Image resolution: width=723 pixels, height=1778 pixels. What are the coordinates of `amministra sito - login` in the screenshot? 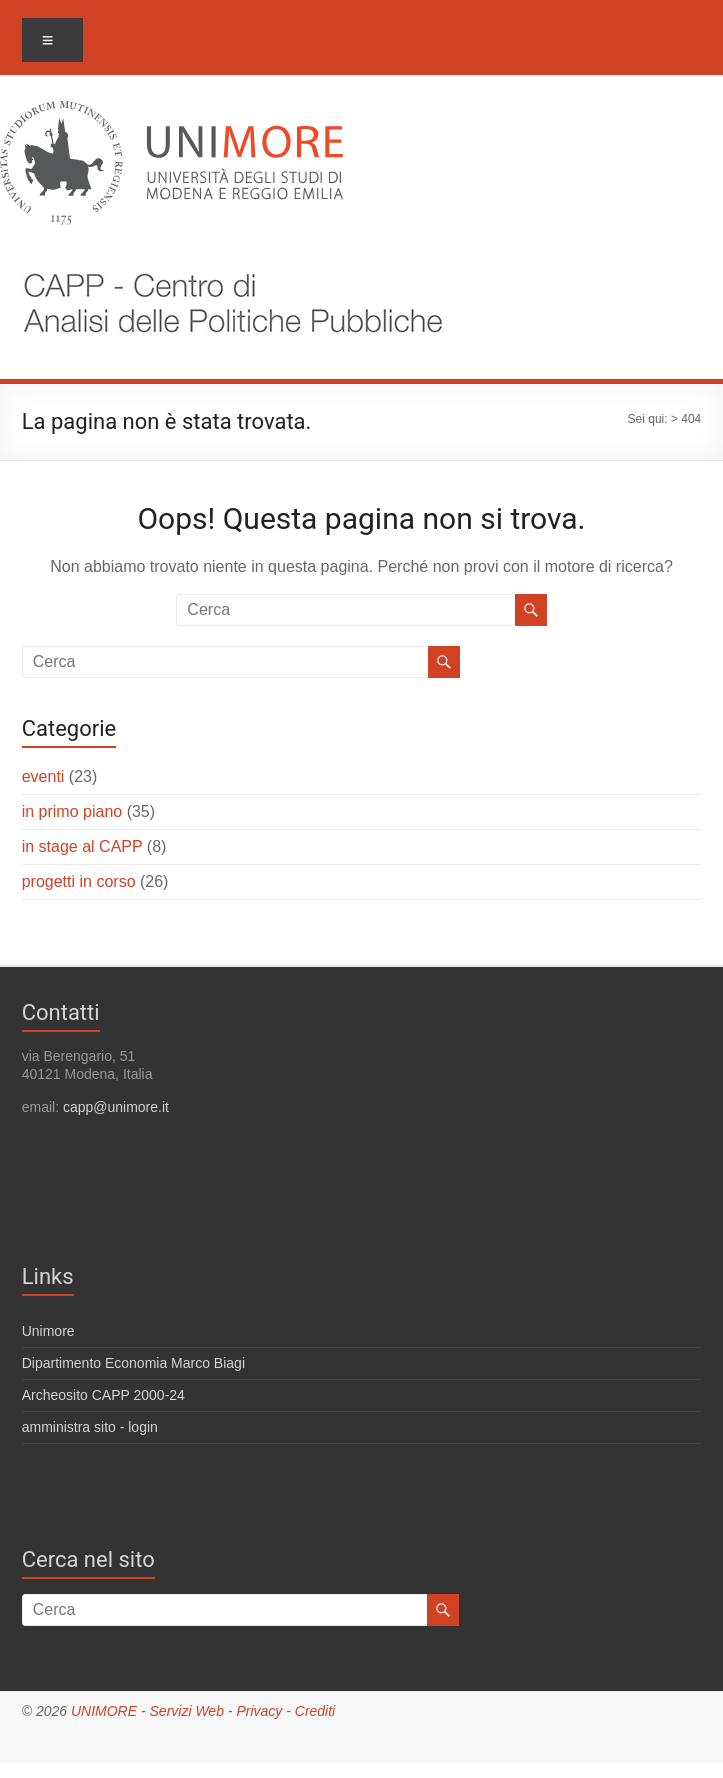 It's located at (90, 1427).